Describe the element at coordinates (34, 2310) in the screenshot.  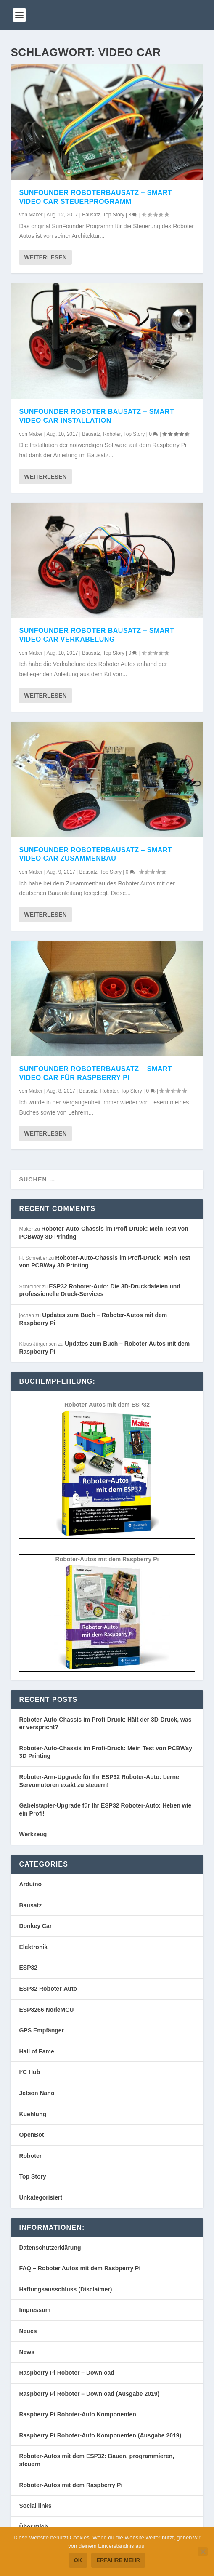
I see `Impressum` at that location.